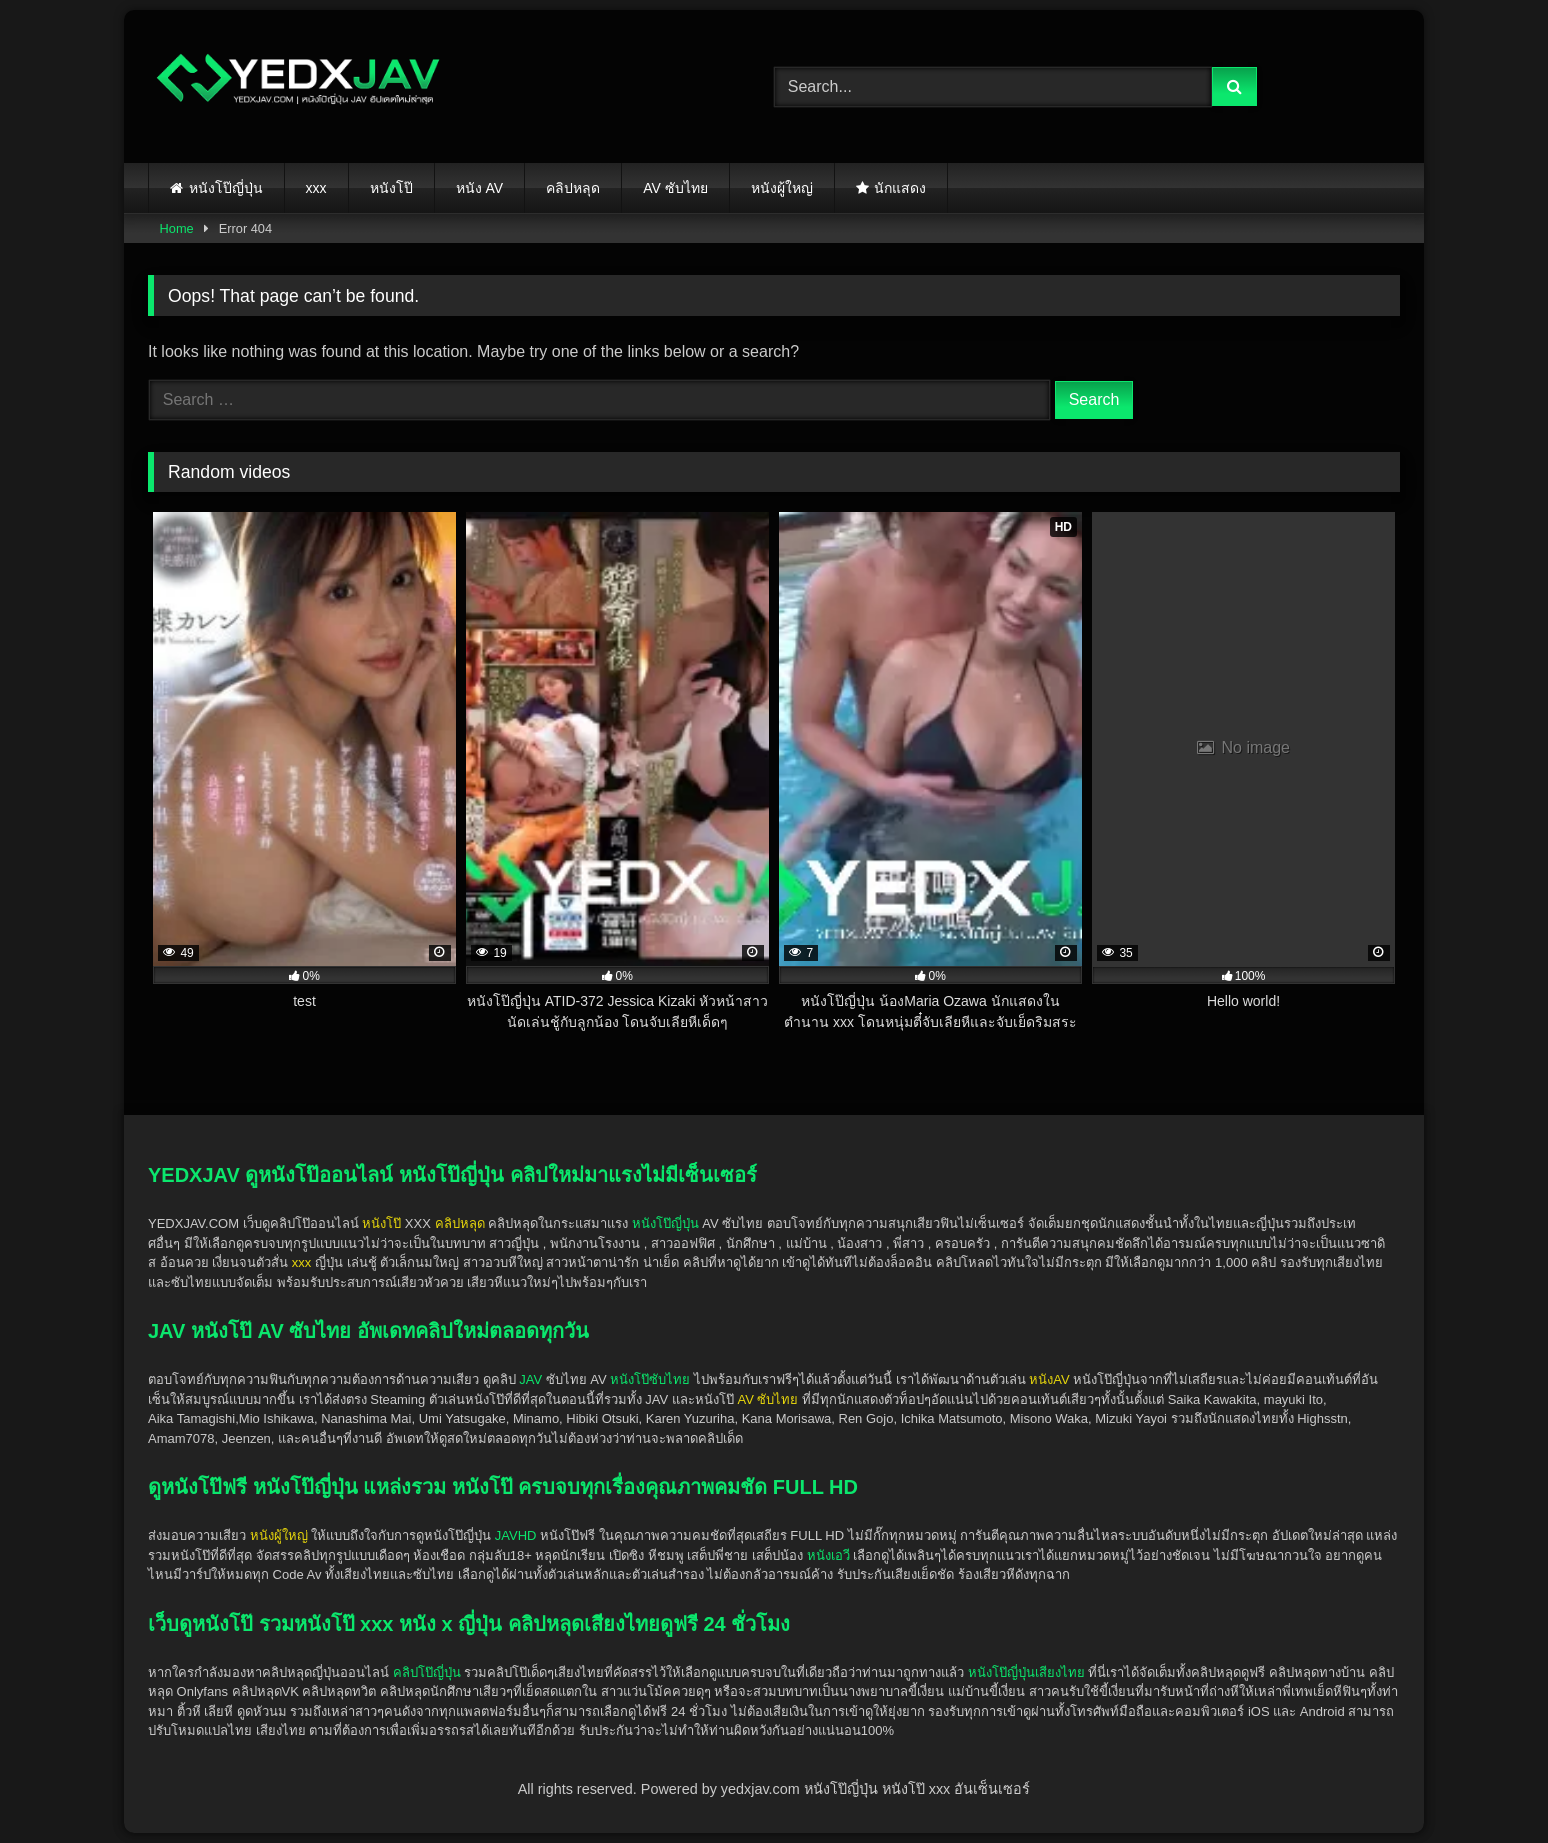  I want to click on หนัง AV, so click(480, 188).